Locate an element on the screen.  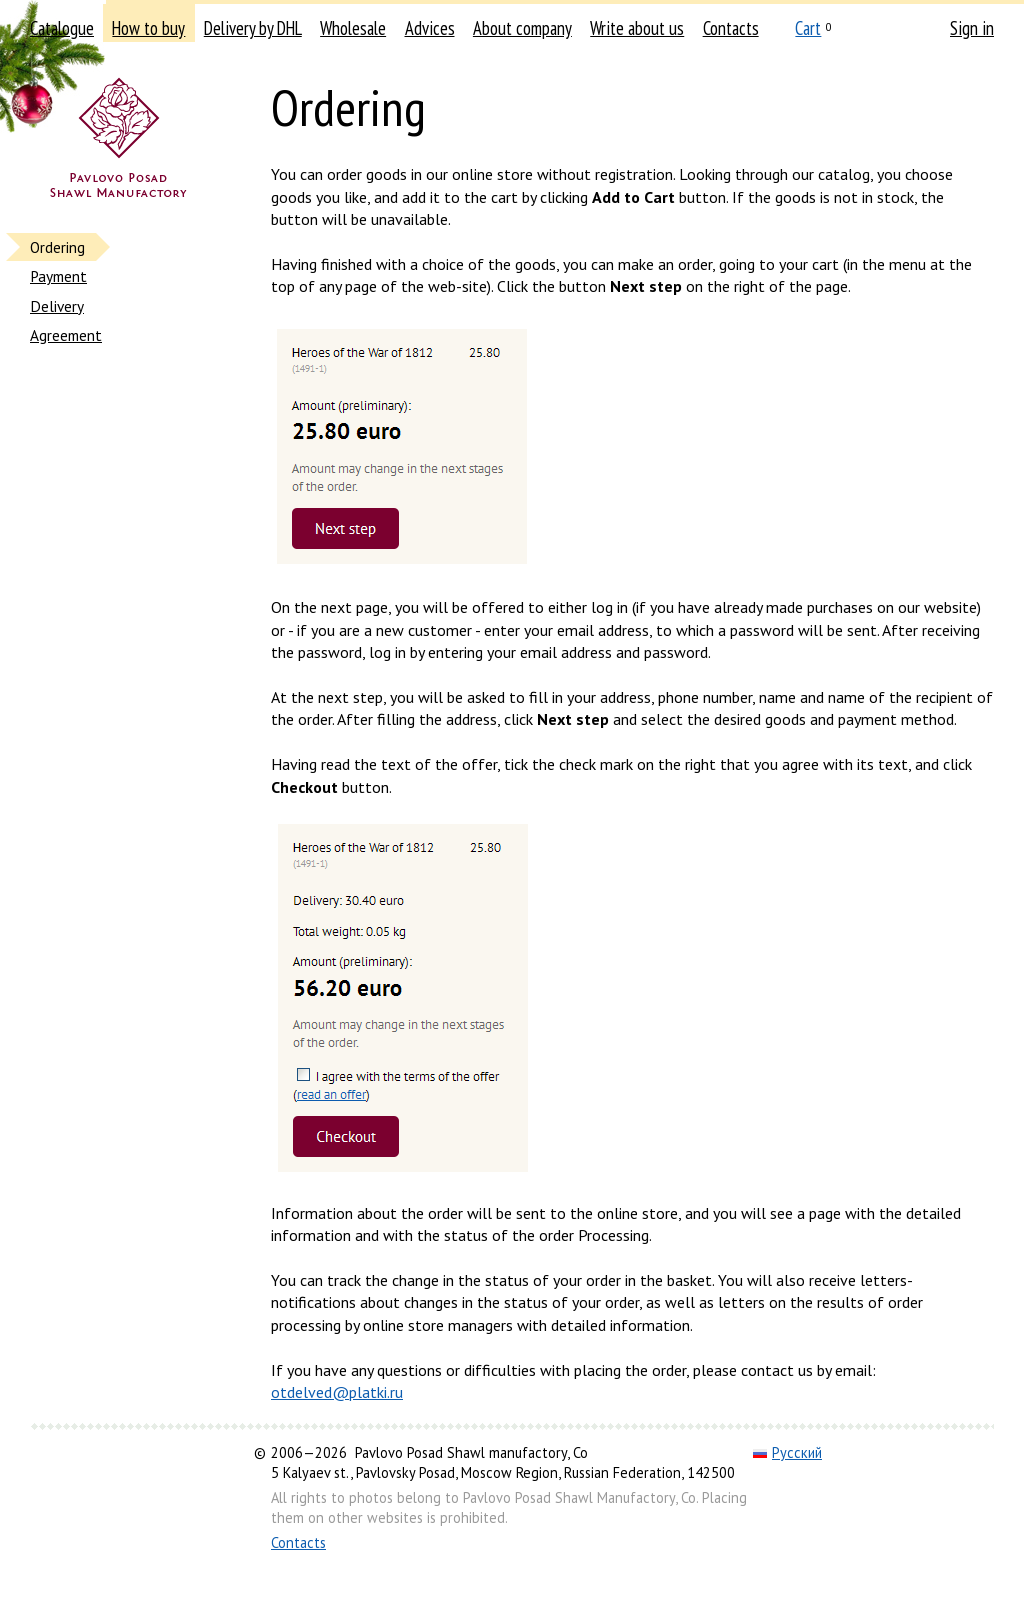
Write about us is located at coordinates (637, 28).